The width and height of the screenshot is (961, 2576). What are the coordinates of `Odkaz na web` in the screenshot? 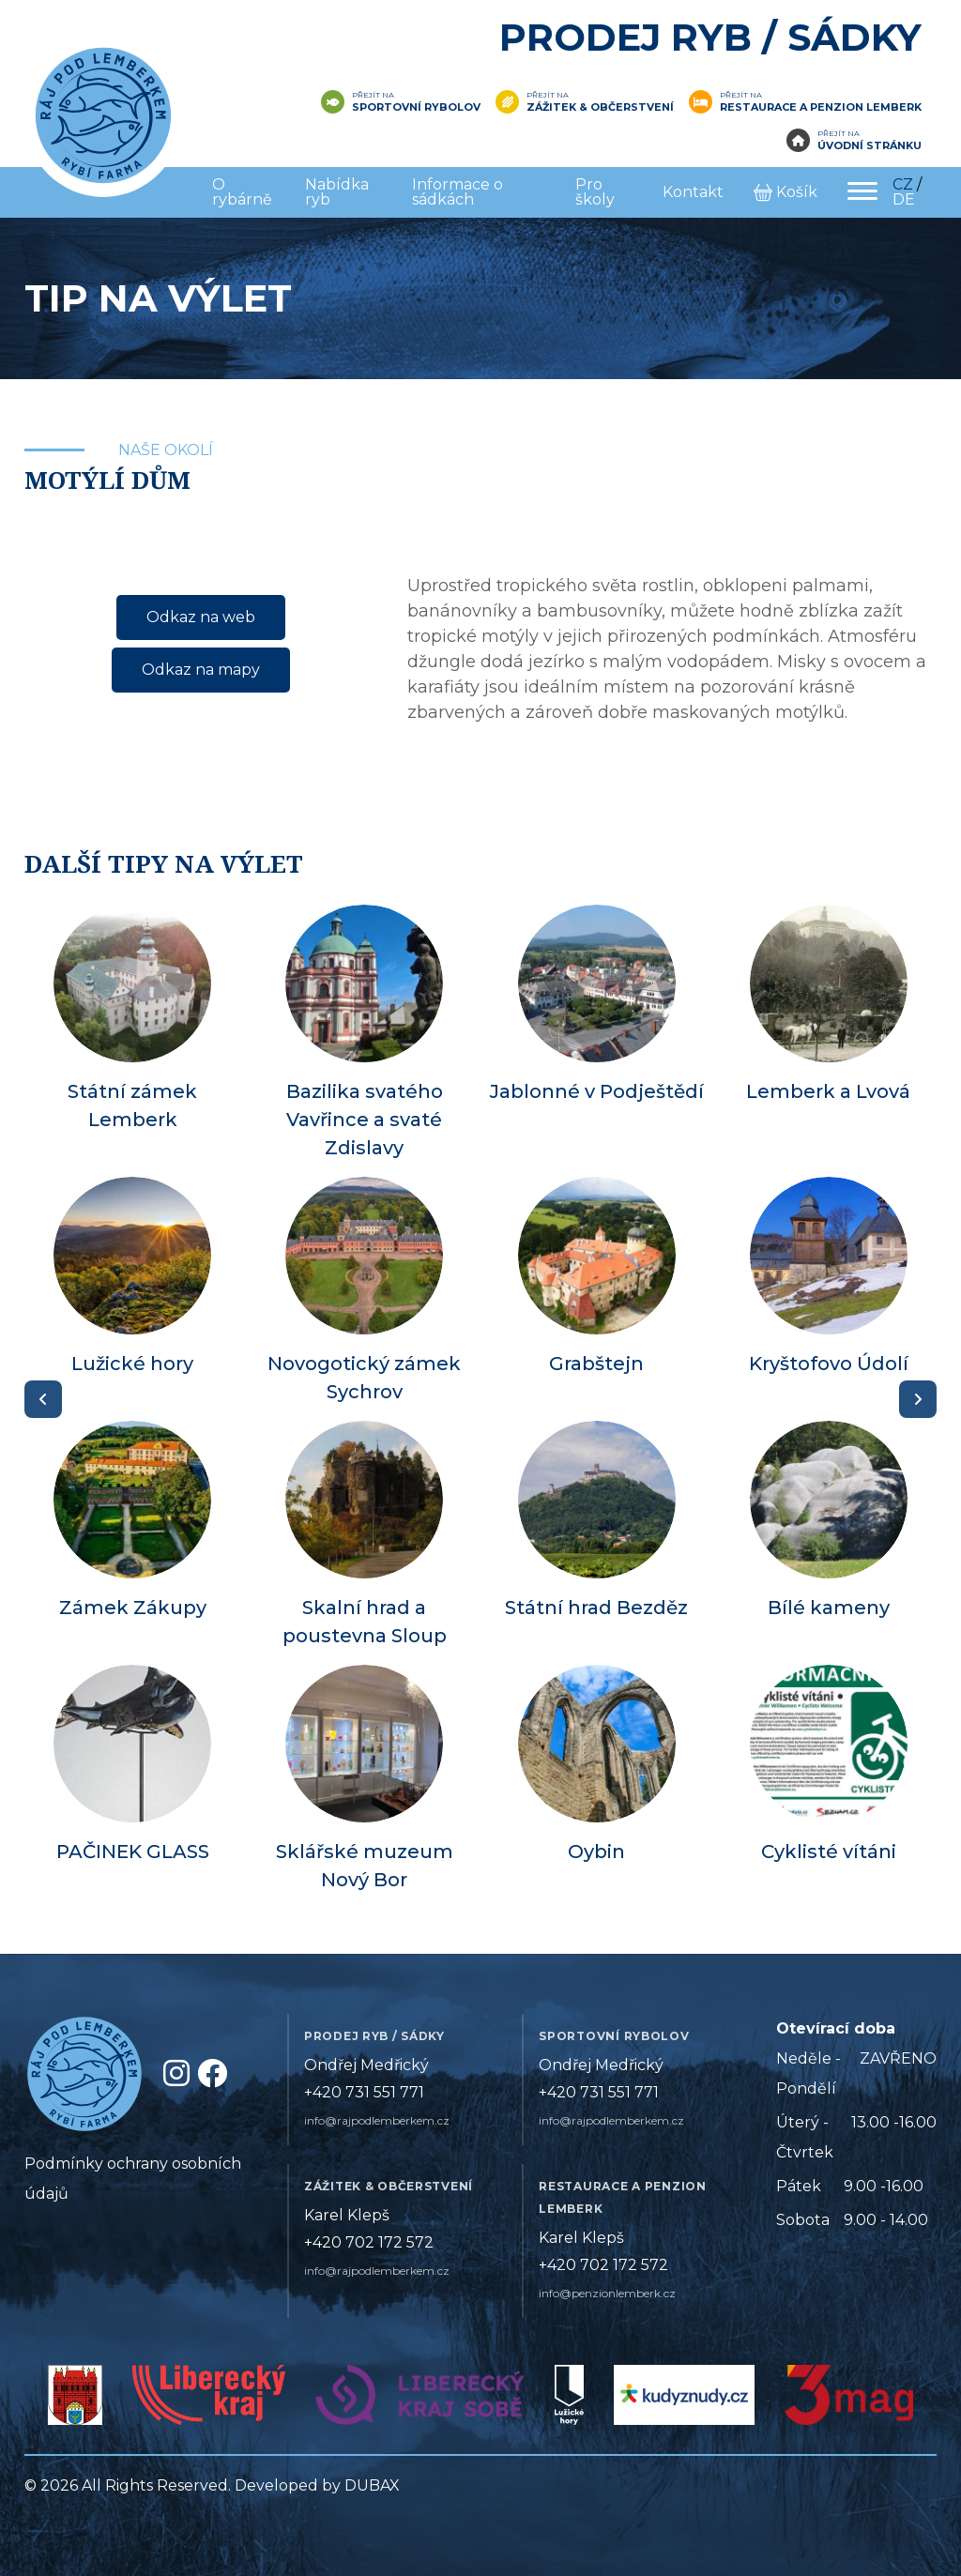 It's located at (200, 617).